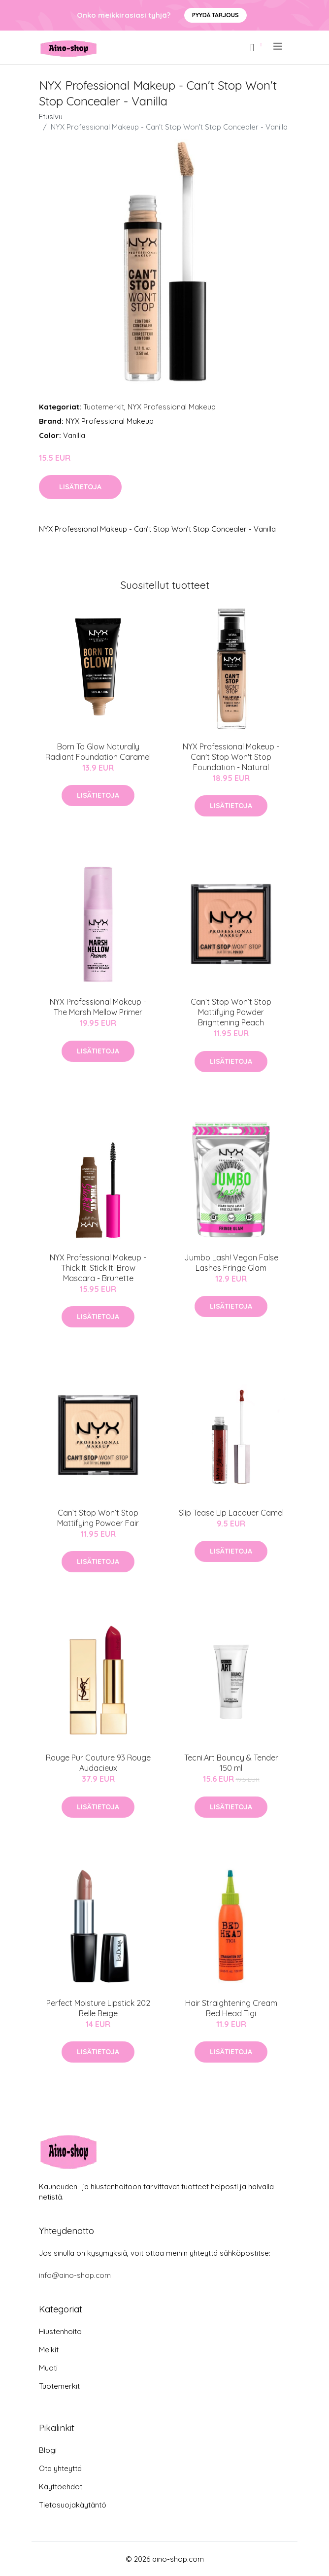 The image size is (329, 2576). Describe the element at coordinates (231, 1763) in the screenshot. I see `Tecni.Art Bouncy & Tender 150 ml` at that location.